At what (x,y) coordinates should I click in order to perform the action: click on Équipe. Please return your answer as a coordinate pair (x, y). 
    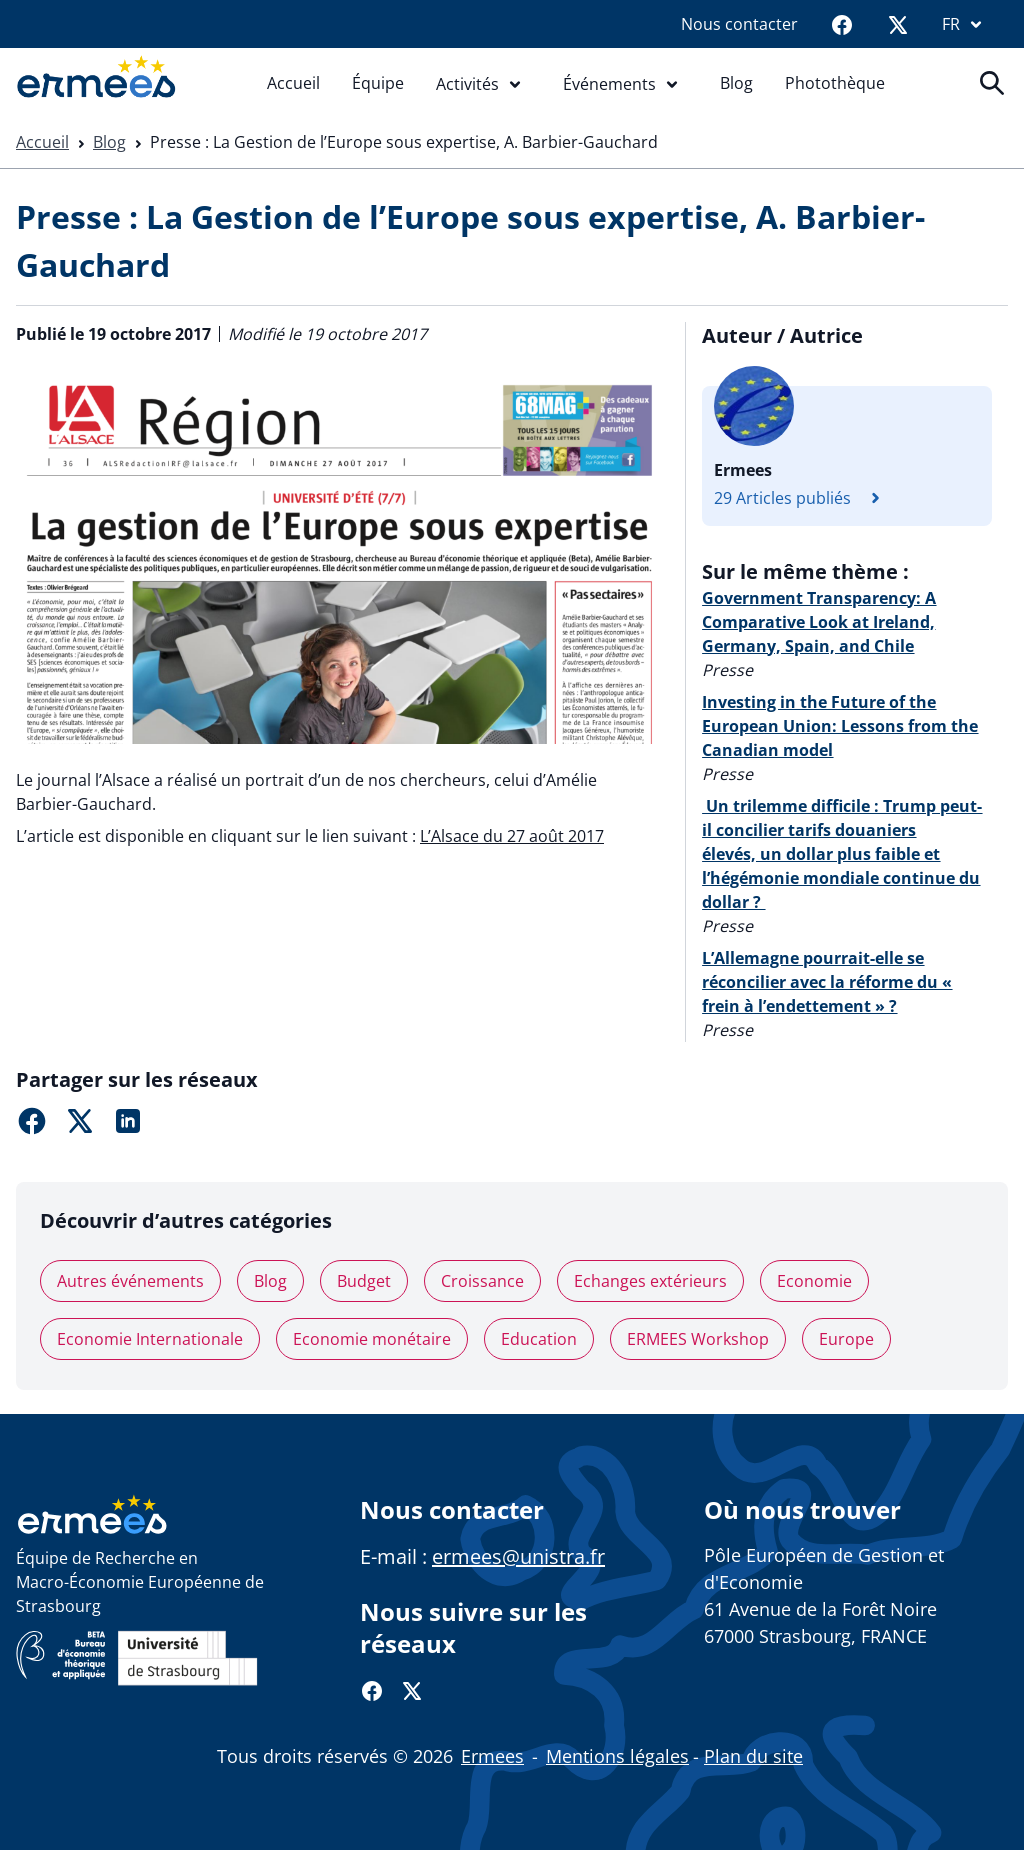
    Looking at the image, I should click on (378, 83).